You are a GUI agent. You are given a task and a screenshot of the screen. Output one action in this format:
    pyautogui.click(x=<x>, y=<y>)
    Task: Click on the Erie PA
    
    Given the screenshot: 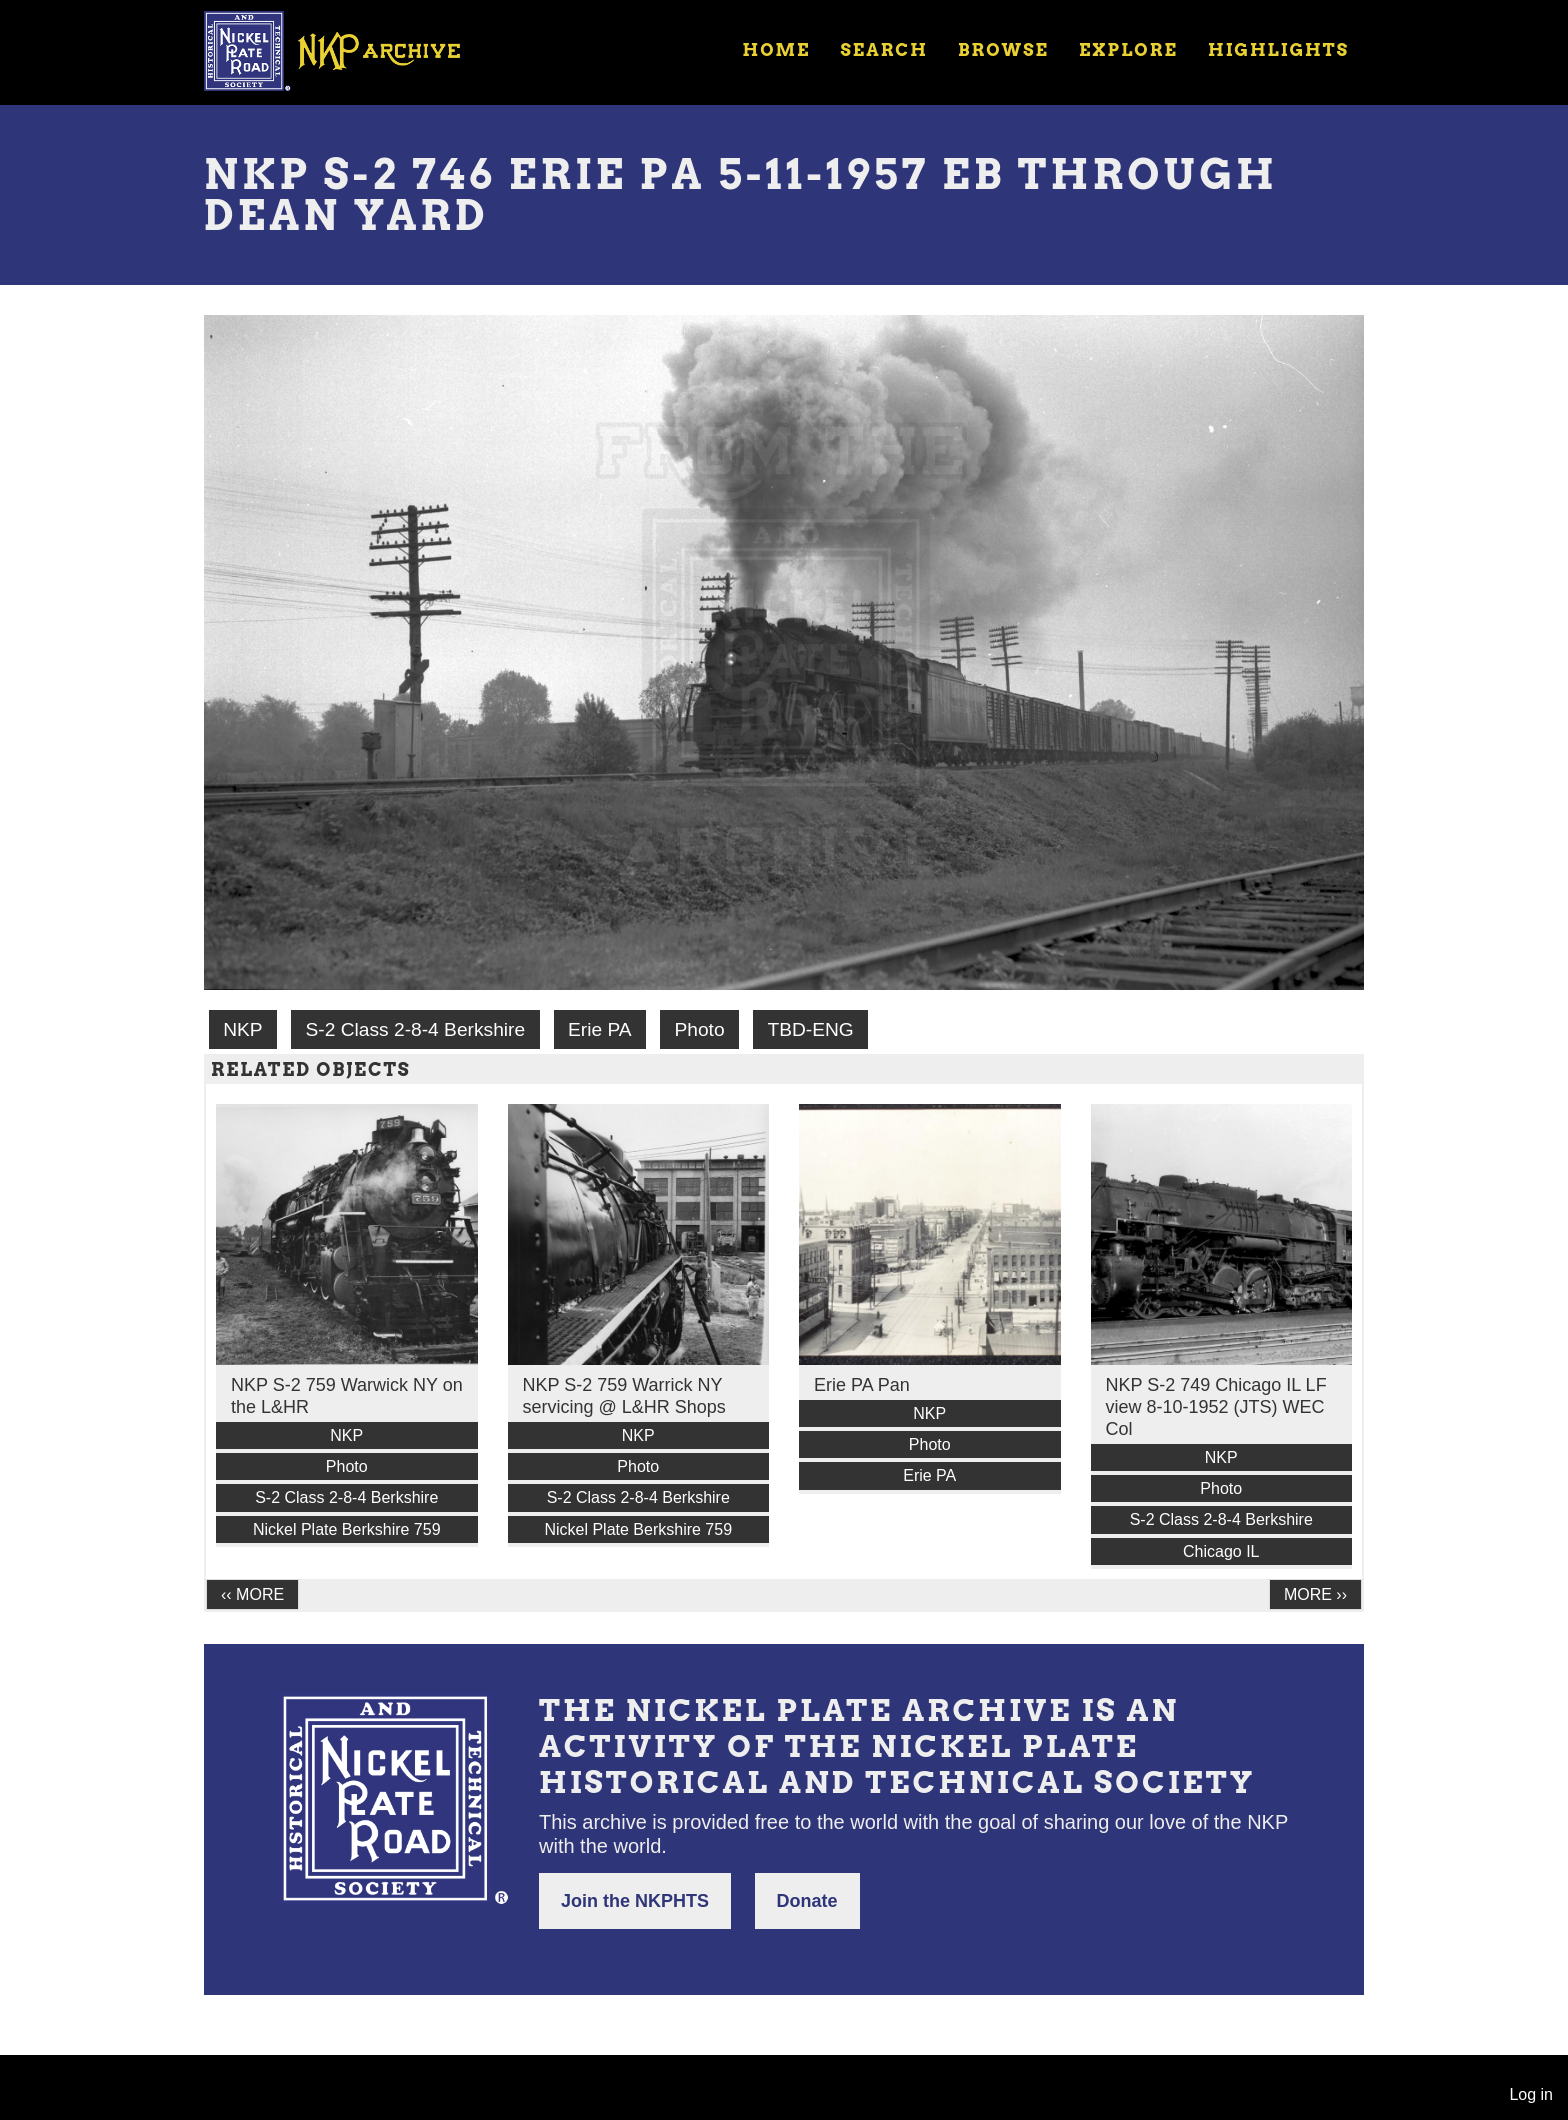 What is the action you would take?
    pyautogui.click(x=600, y=1029)
    